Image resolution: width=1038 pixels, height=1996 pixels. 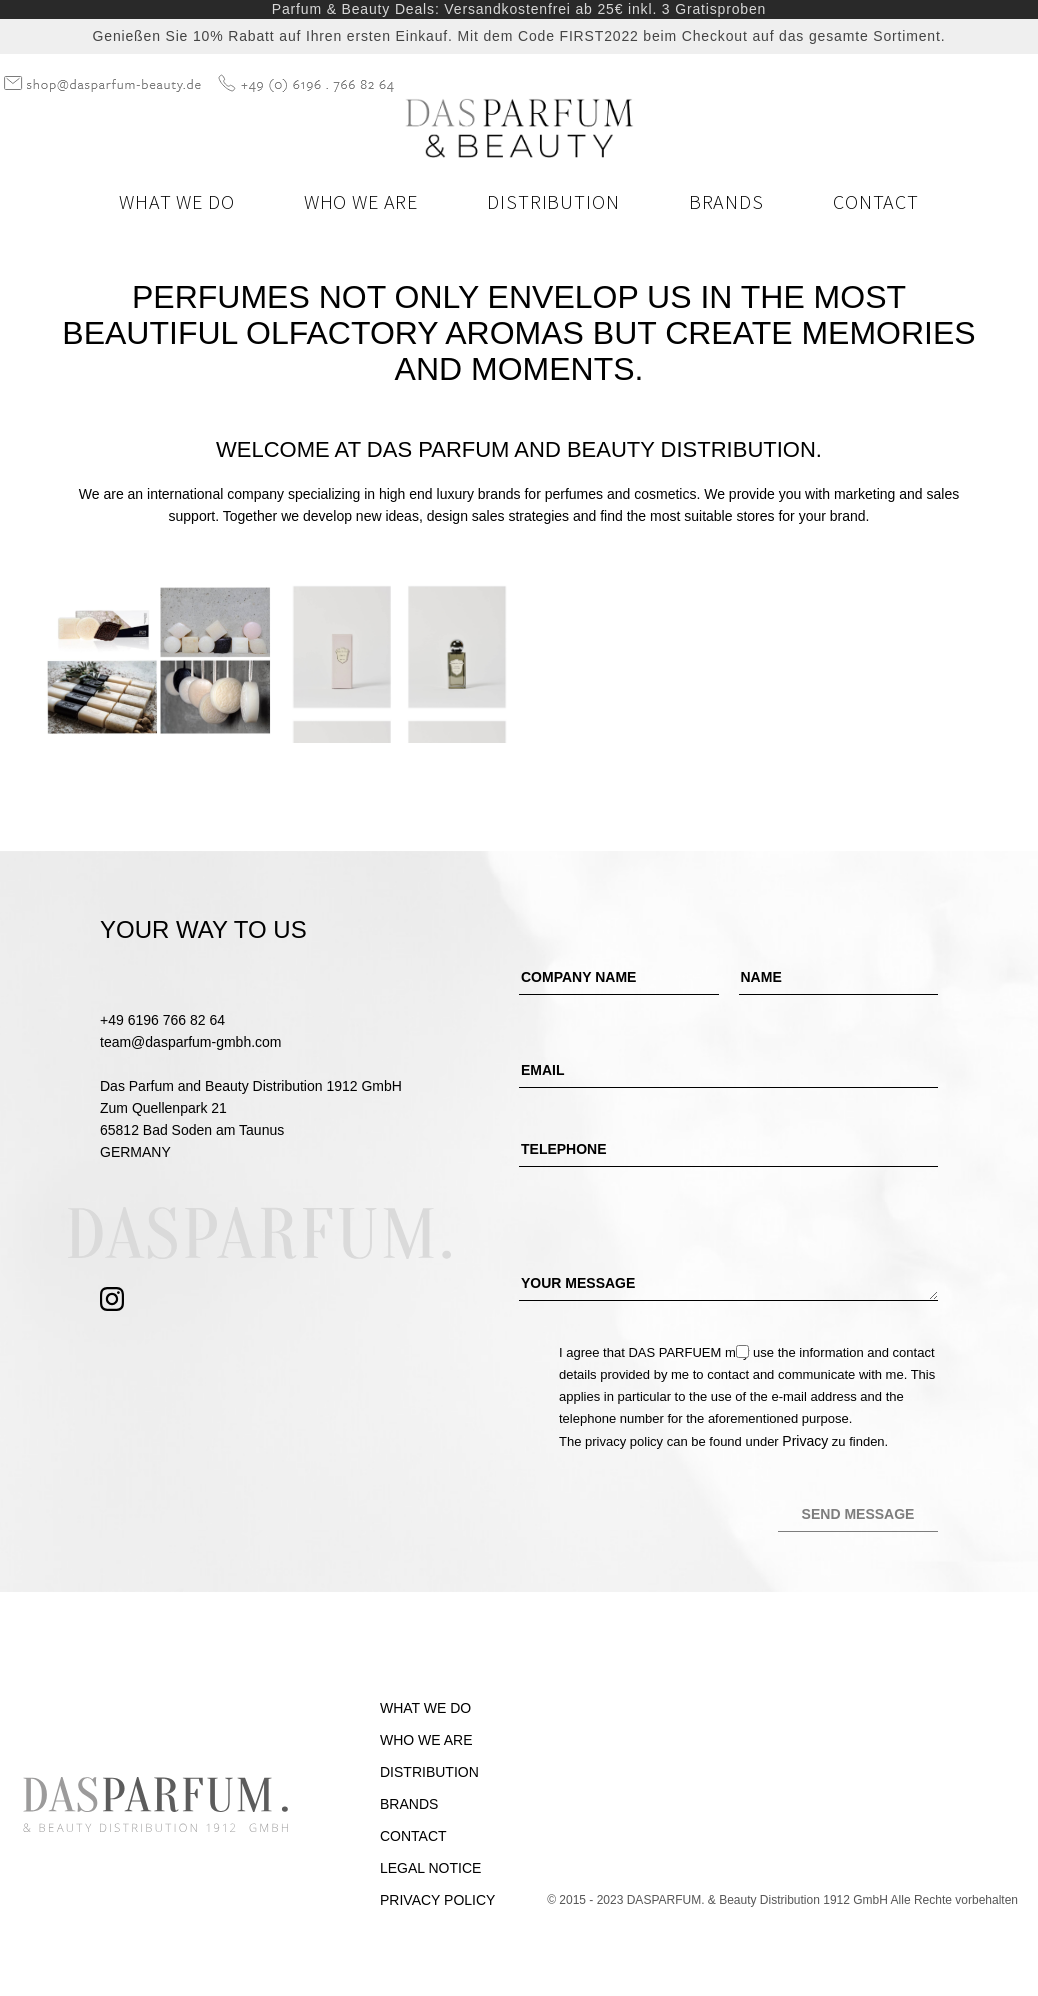 I want to click on +49 6196 766 82 64, so click(x=162, y=1020).